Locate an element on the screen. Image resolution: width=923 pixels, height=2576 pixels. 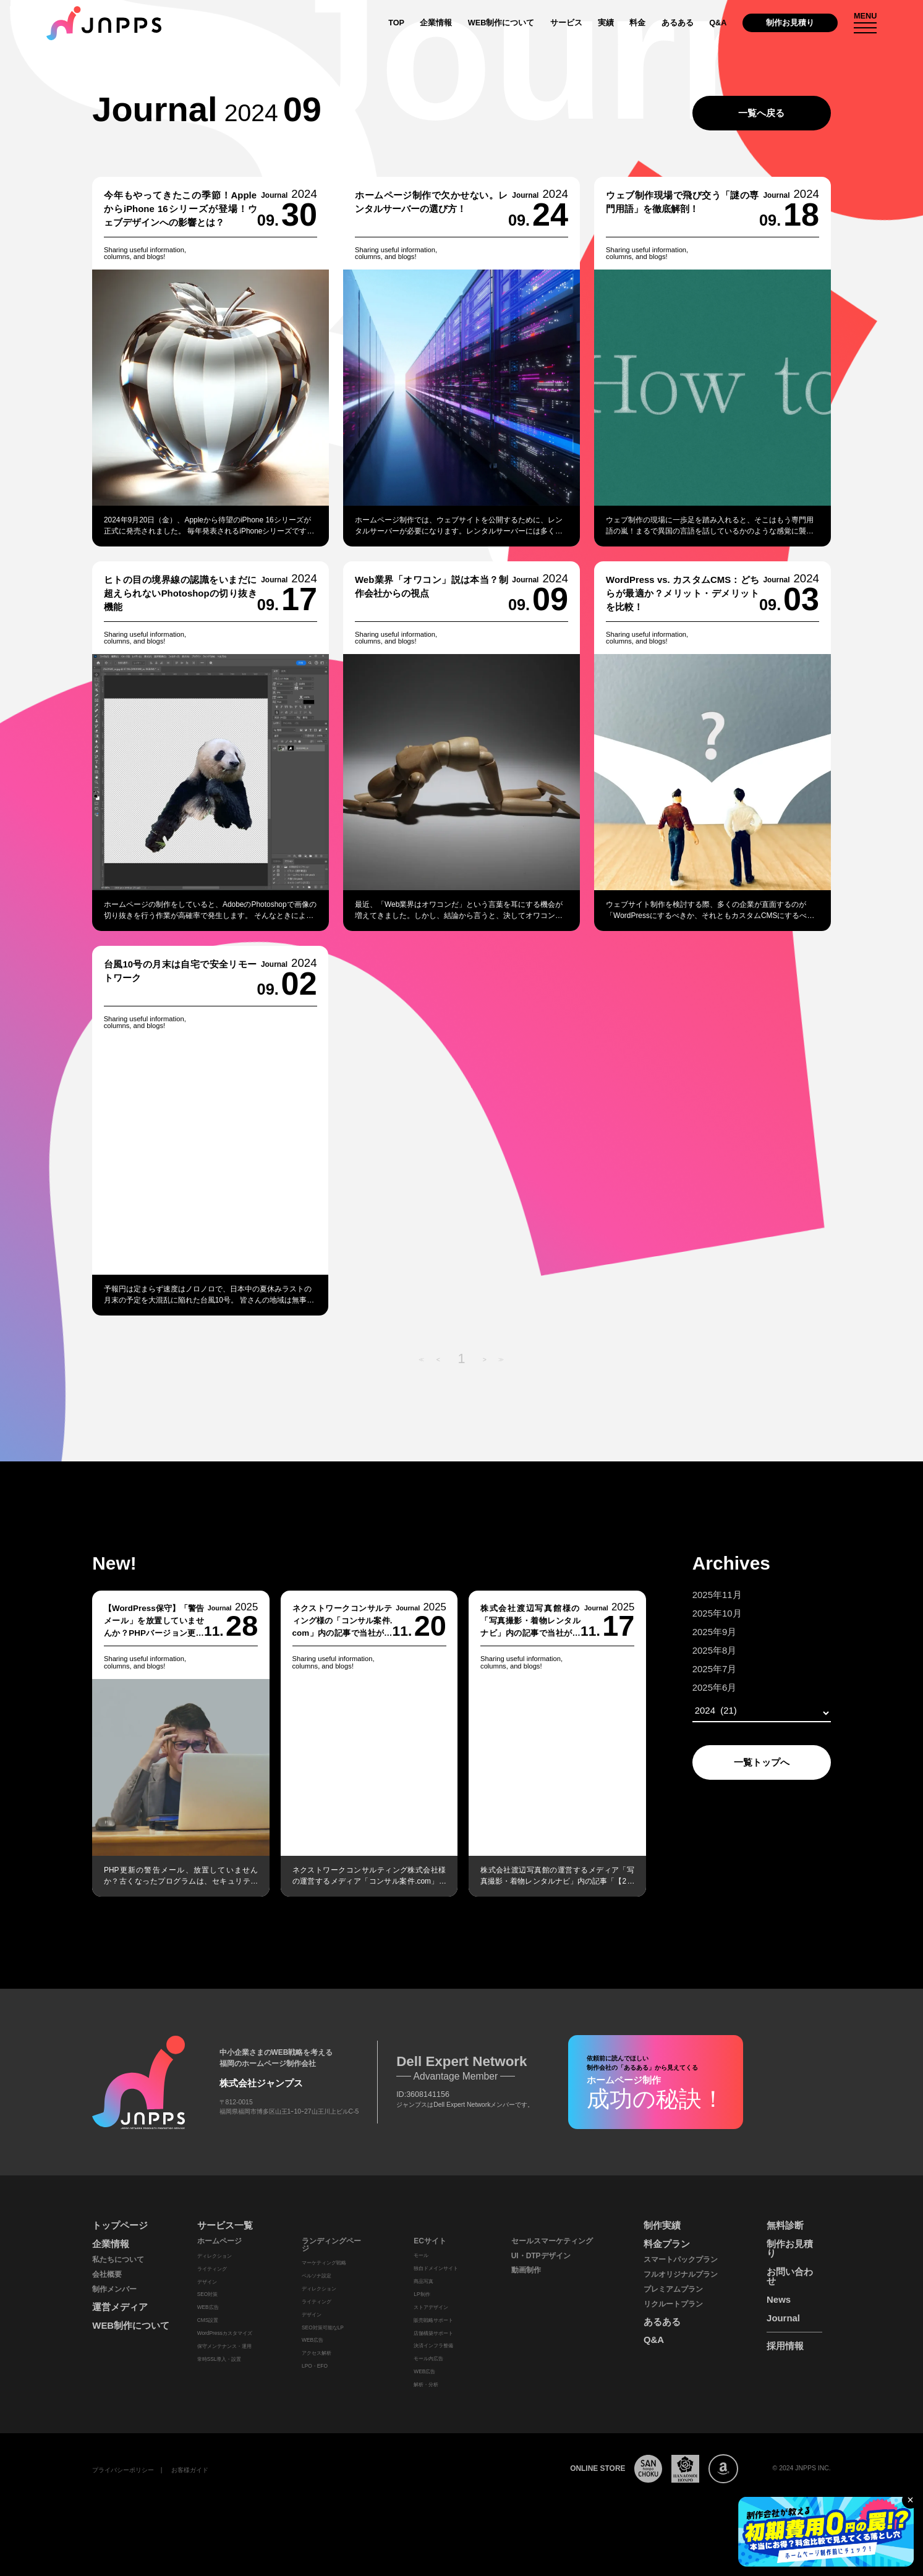
店舗構築サポート is located at coordinates (433, 2333).